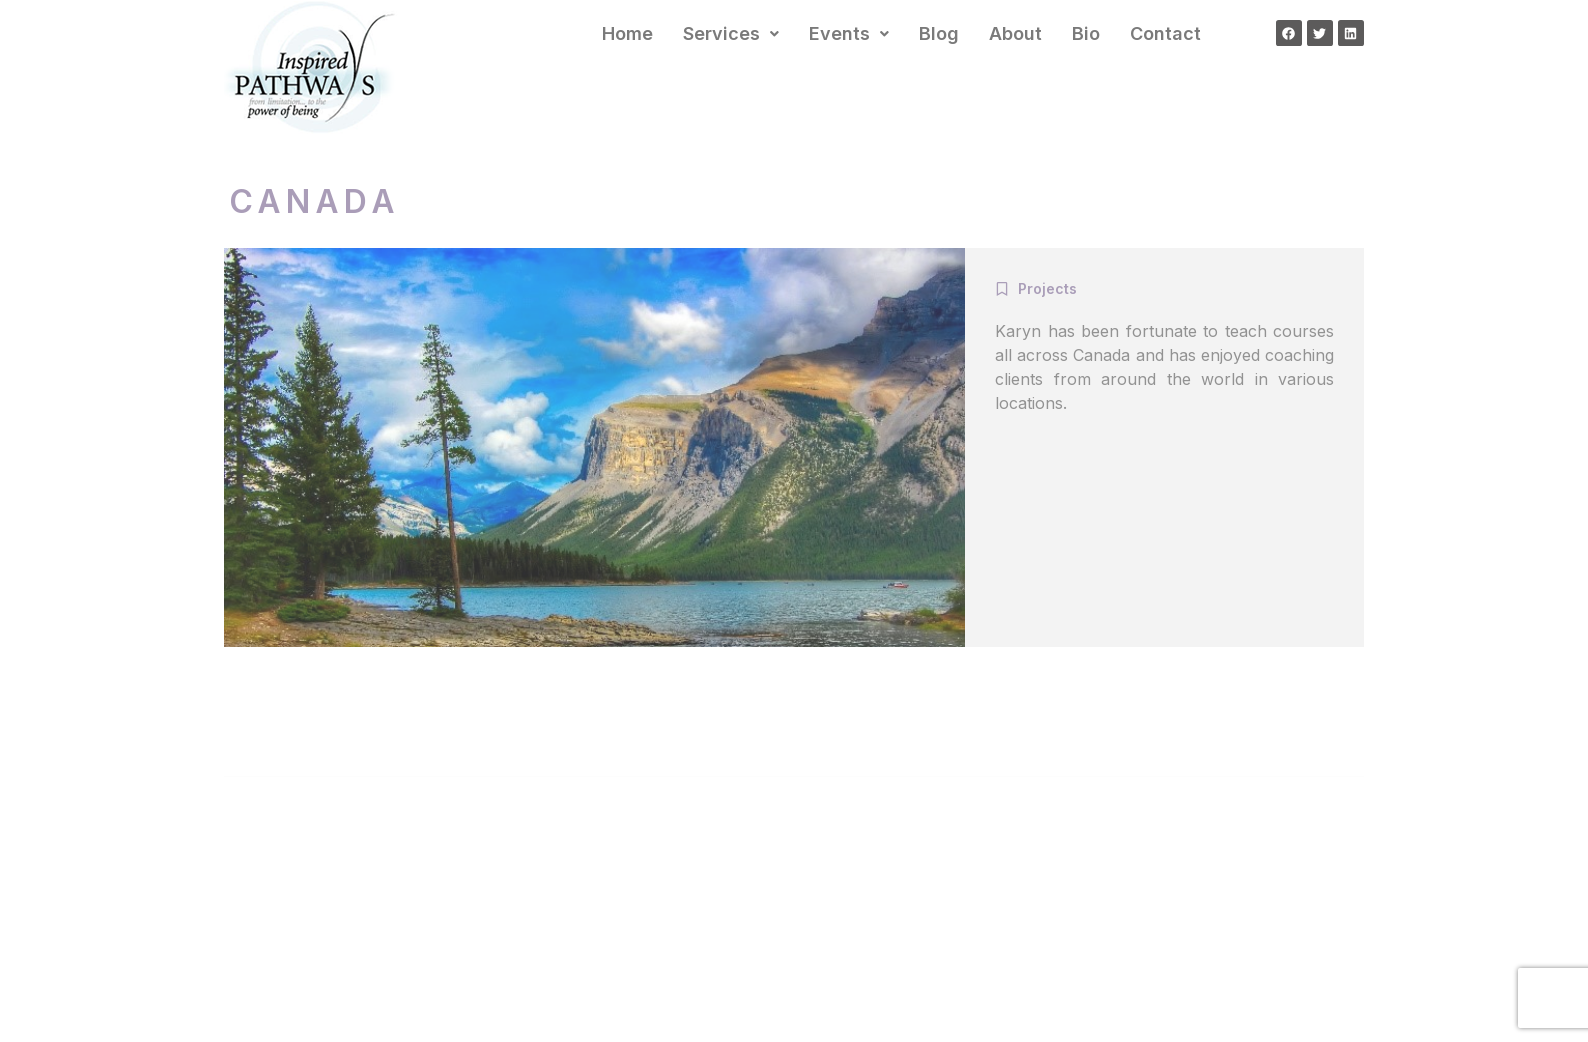 This screenshot has height=1042, width=1588. I want to click on About, so click(1015, 33).